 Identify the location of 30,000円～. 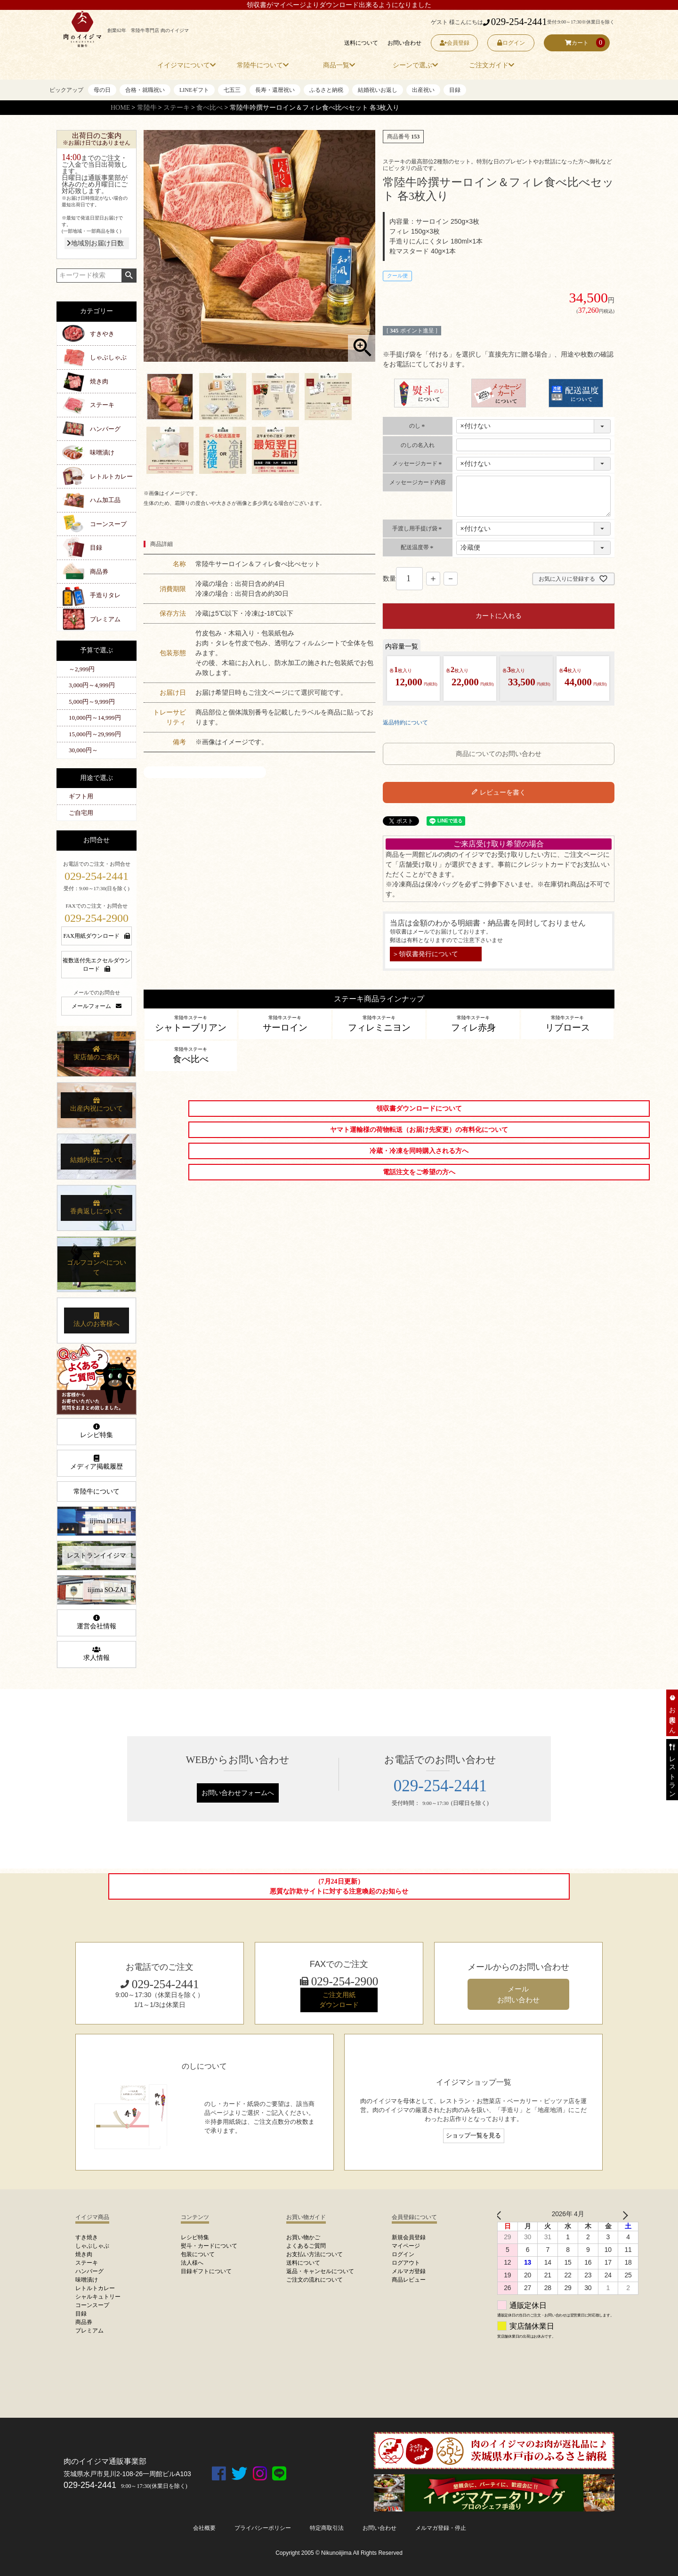
(83, 750).